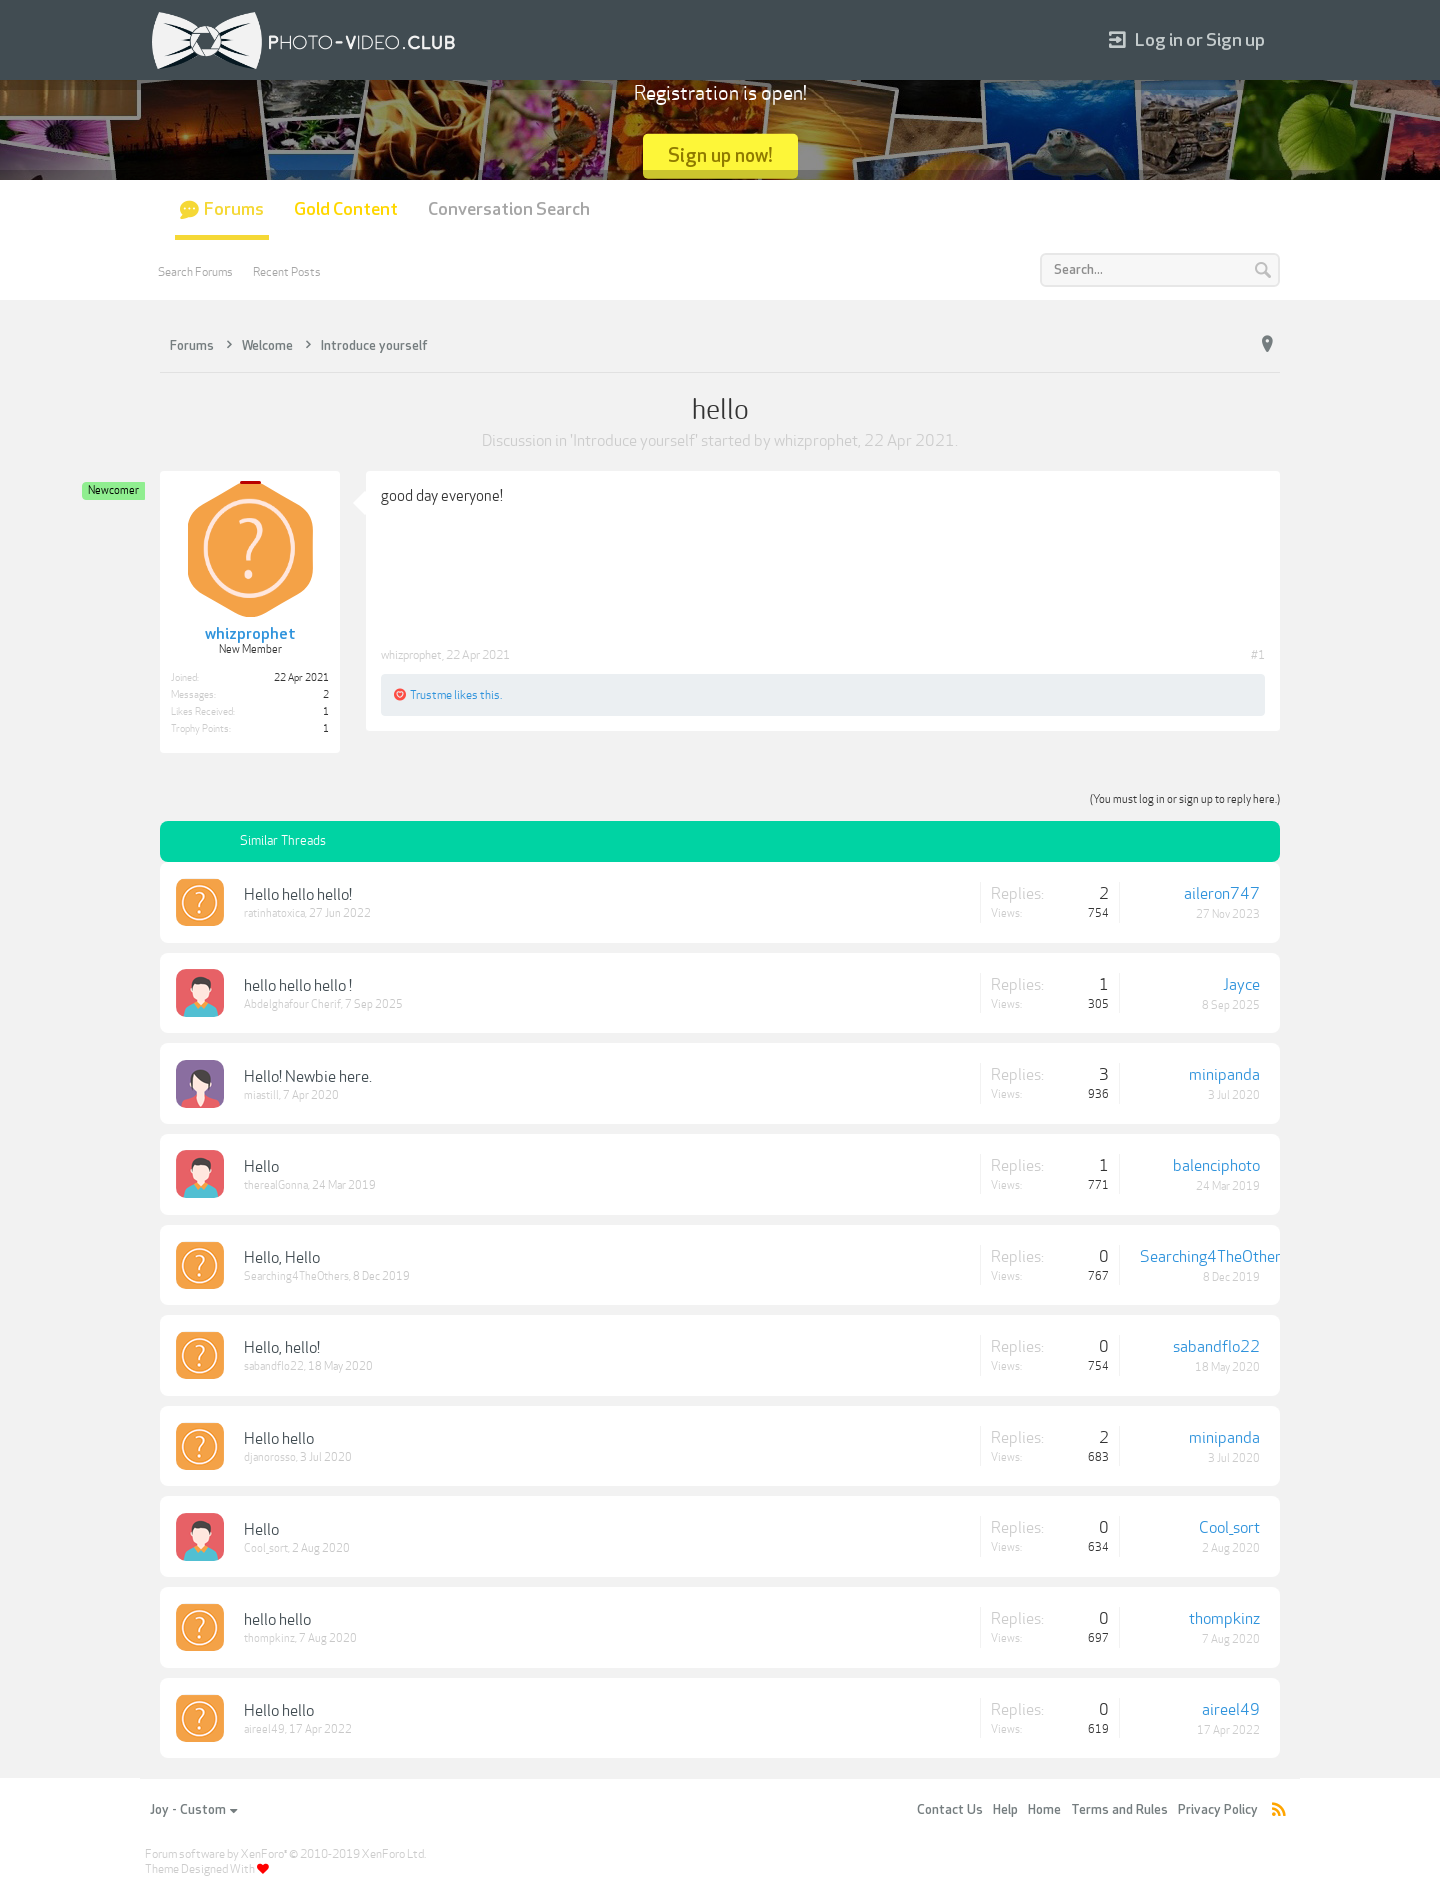 The width and height of the screenshot is (1440, 1893). What do you see at coordinates (298, 986) in the screenshot?
I see `hello hello hello !` at bounding box center [298, 986].